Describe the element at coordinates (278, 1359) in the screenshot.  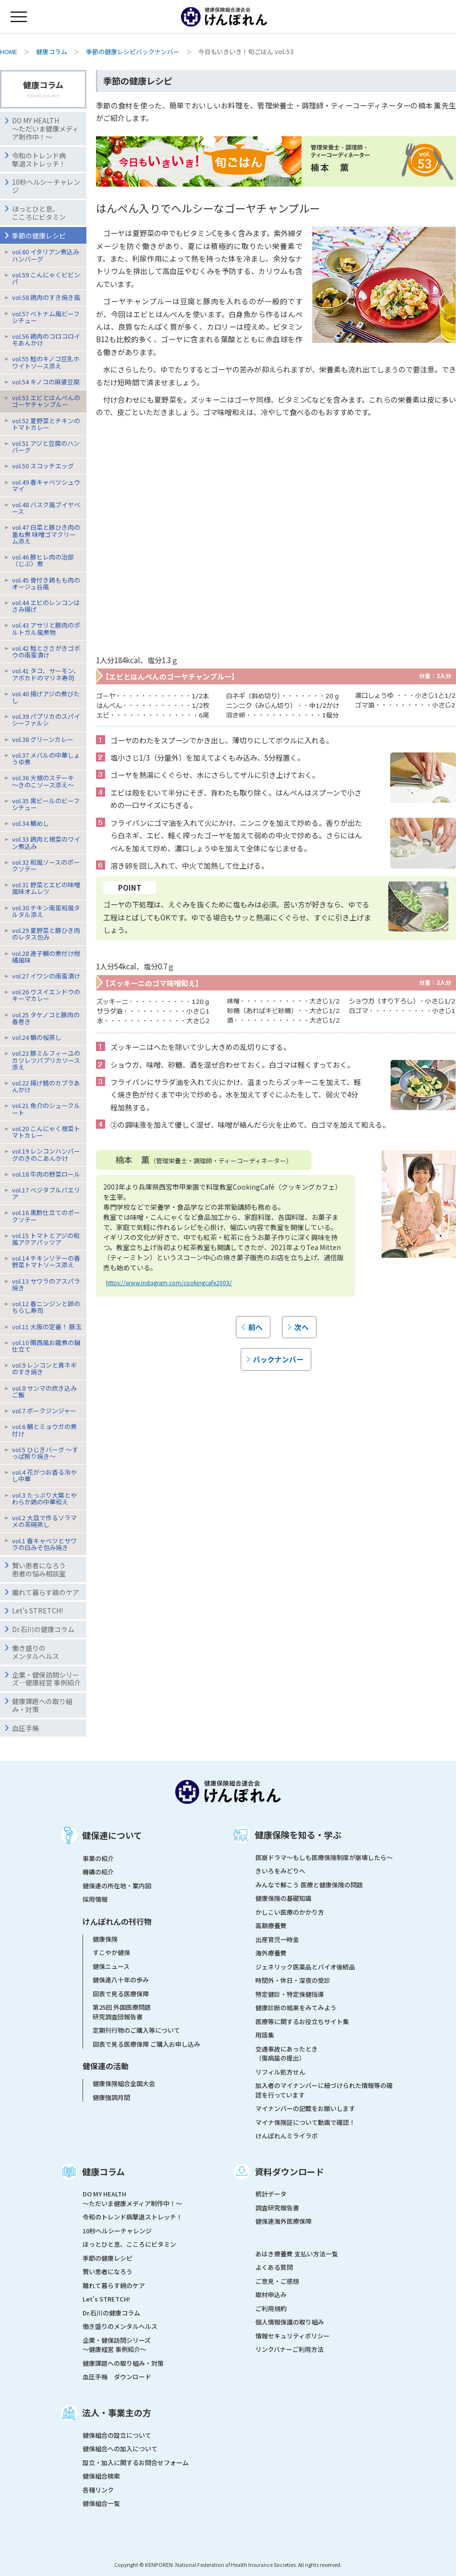
I see `バックナンバー` at that location.